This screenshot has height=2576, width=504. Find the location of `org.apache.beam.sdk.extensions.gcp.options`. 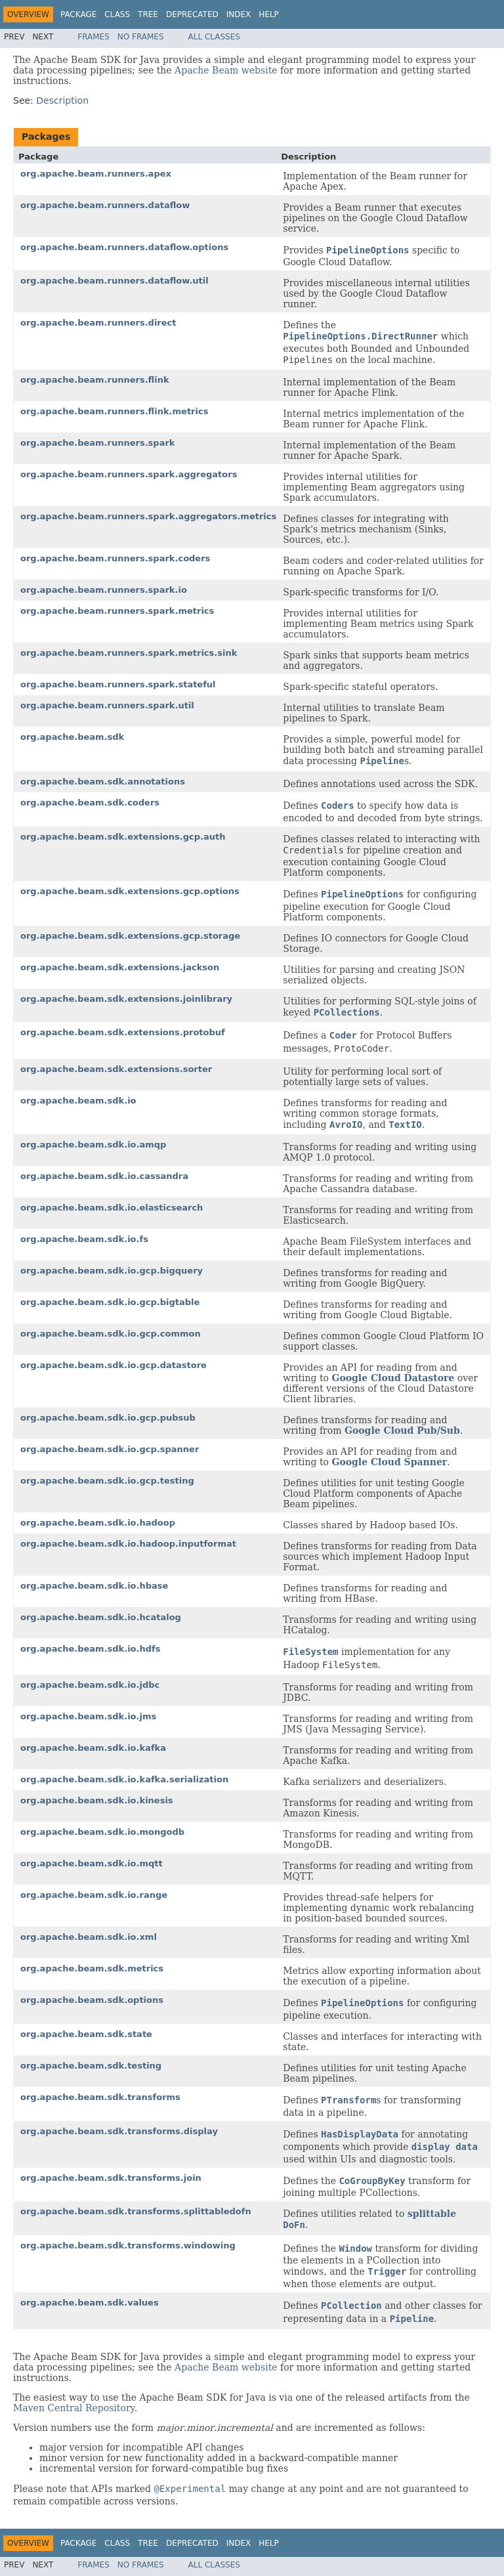

org.apache.beam.sdk.extensions.gcp.options is located at coordinates (130, 891).